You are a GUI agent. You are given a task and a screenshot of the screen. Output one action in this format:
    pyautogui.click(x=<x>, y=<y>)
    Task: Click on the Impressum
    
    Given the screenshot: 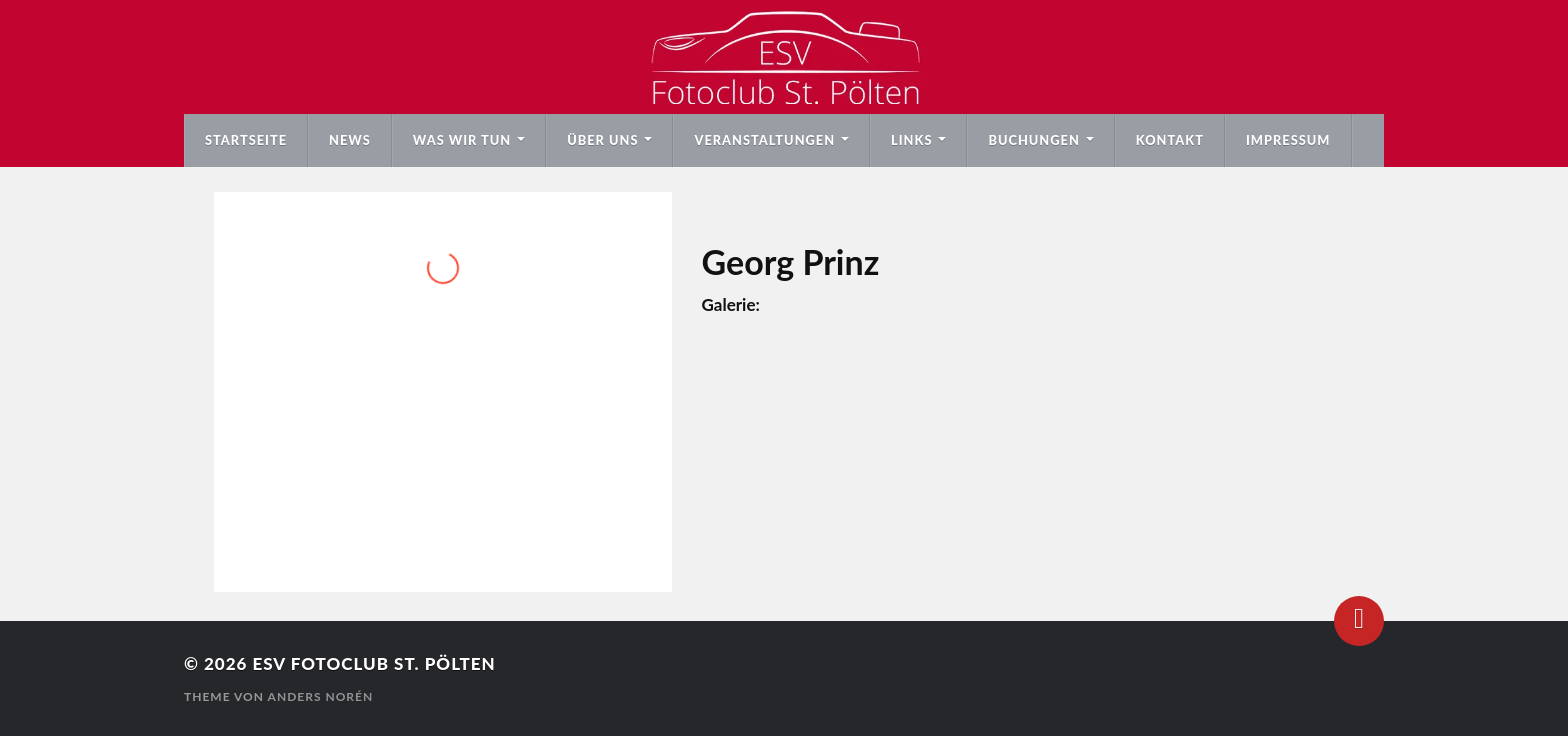 What is the action you would take?
    pyautogui.click(x=1288, y=140)
    